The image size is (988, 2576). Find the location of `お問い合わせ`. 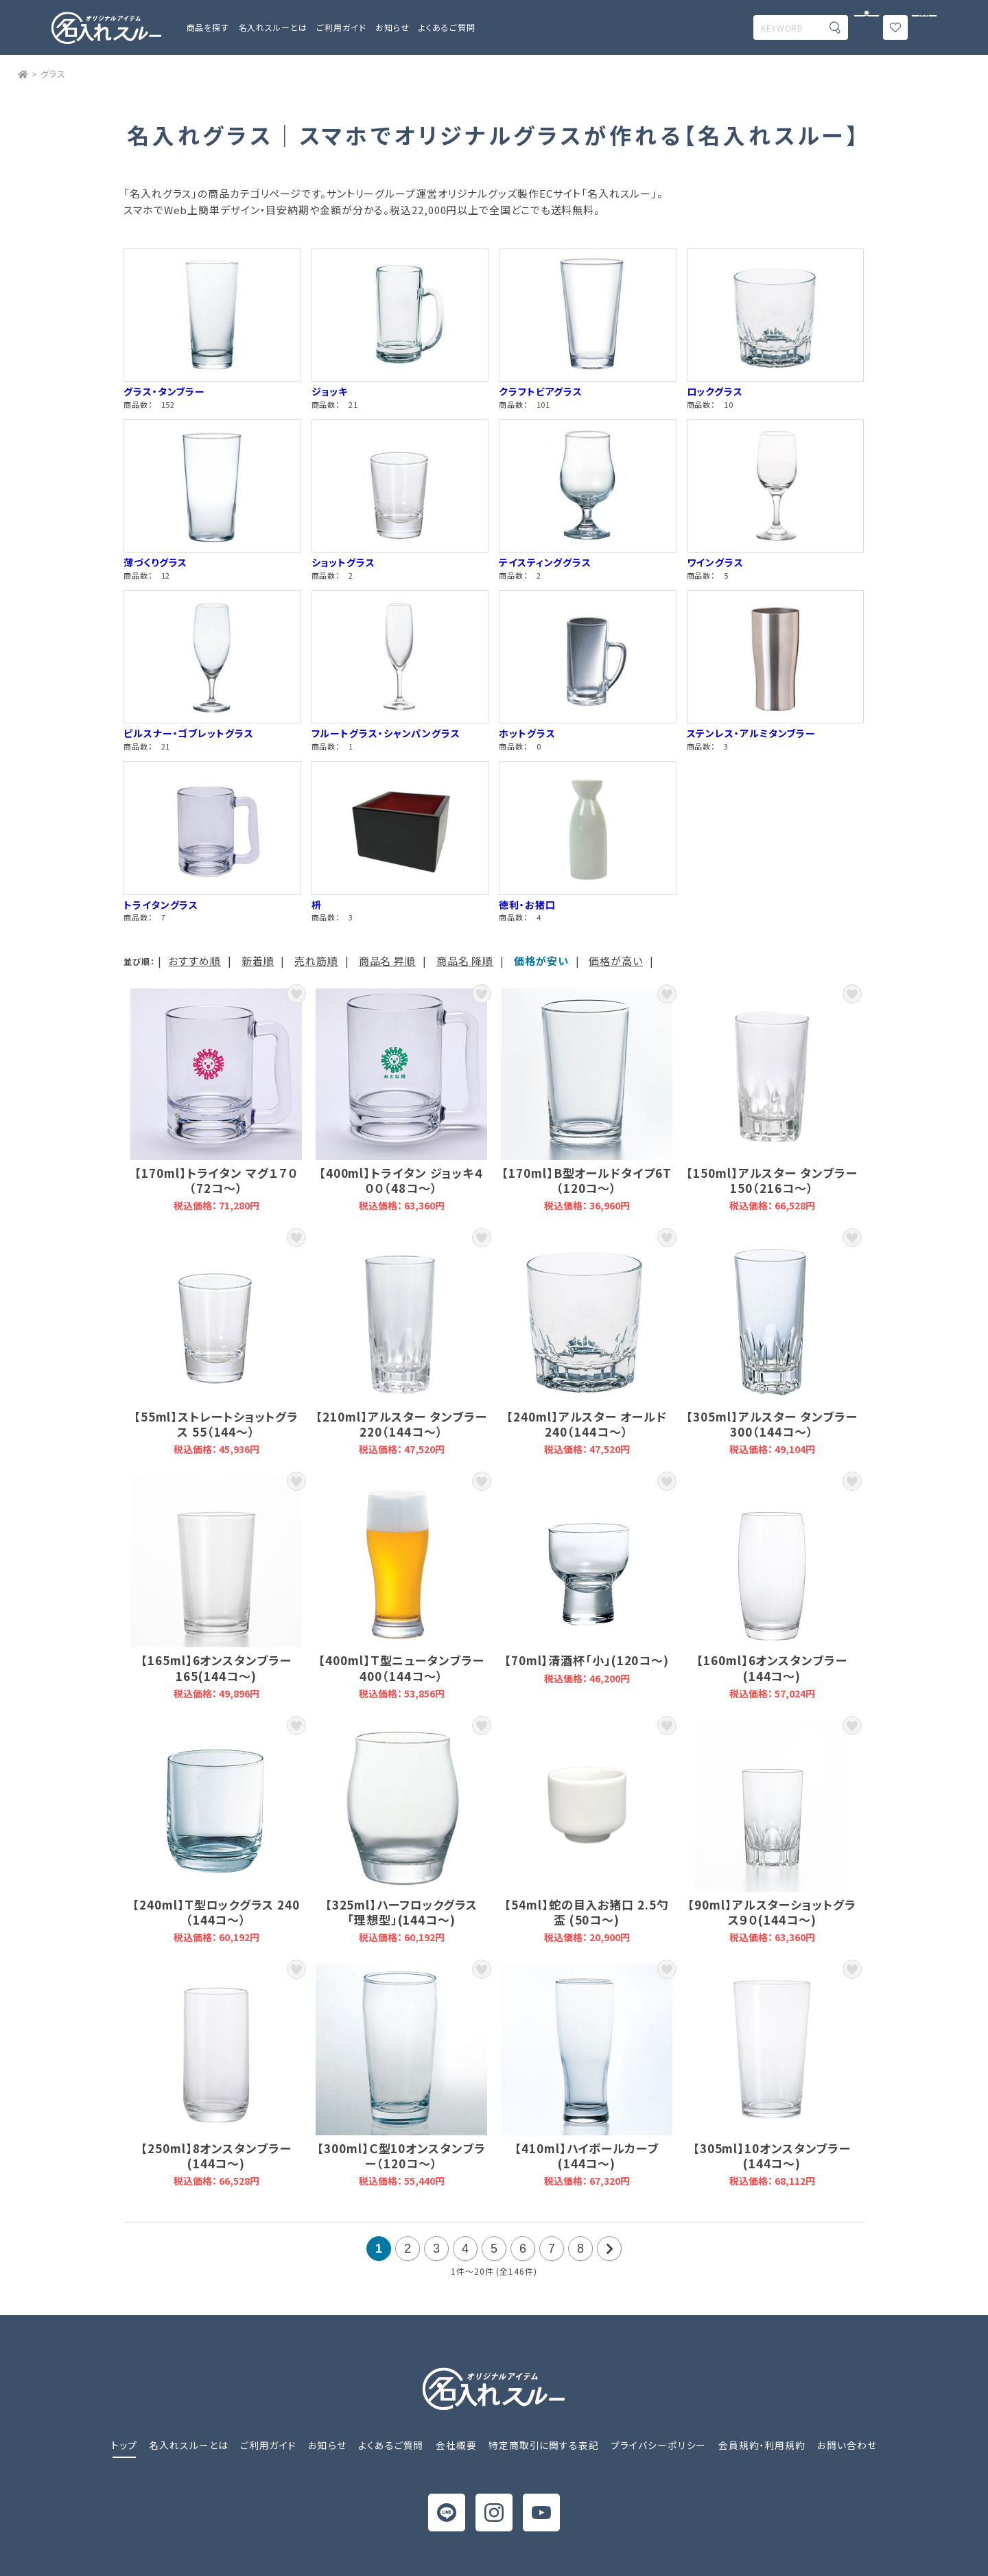

お問い合わせ is located at coordinates (846, 2445).